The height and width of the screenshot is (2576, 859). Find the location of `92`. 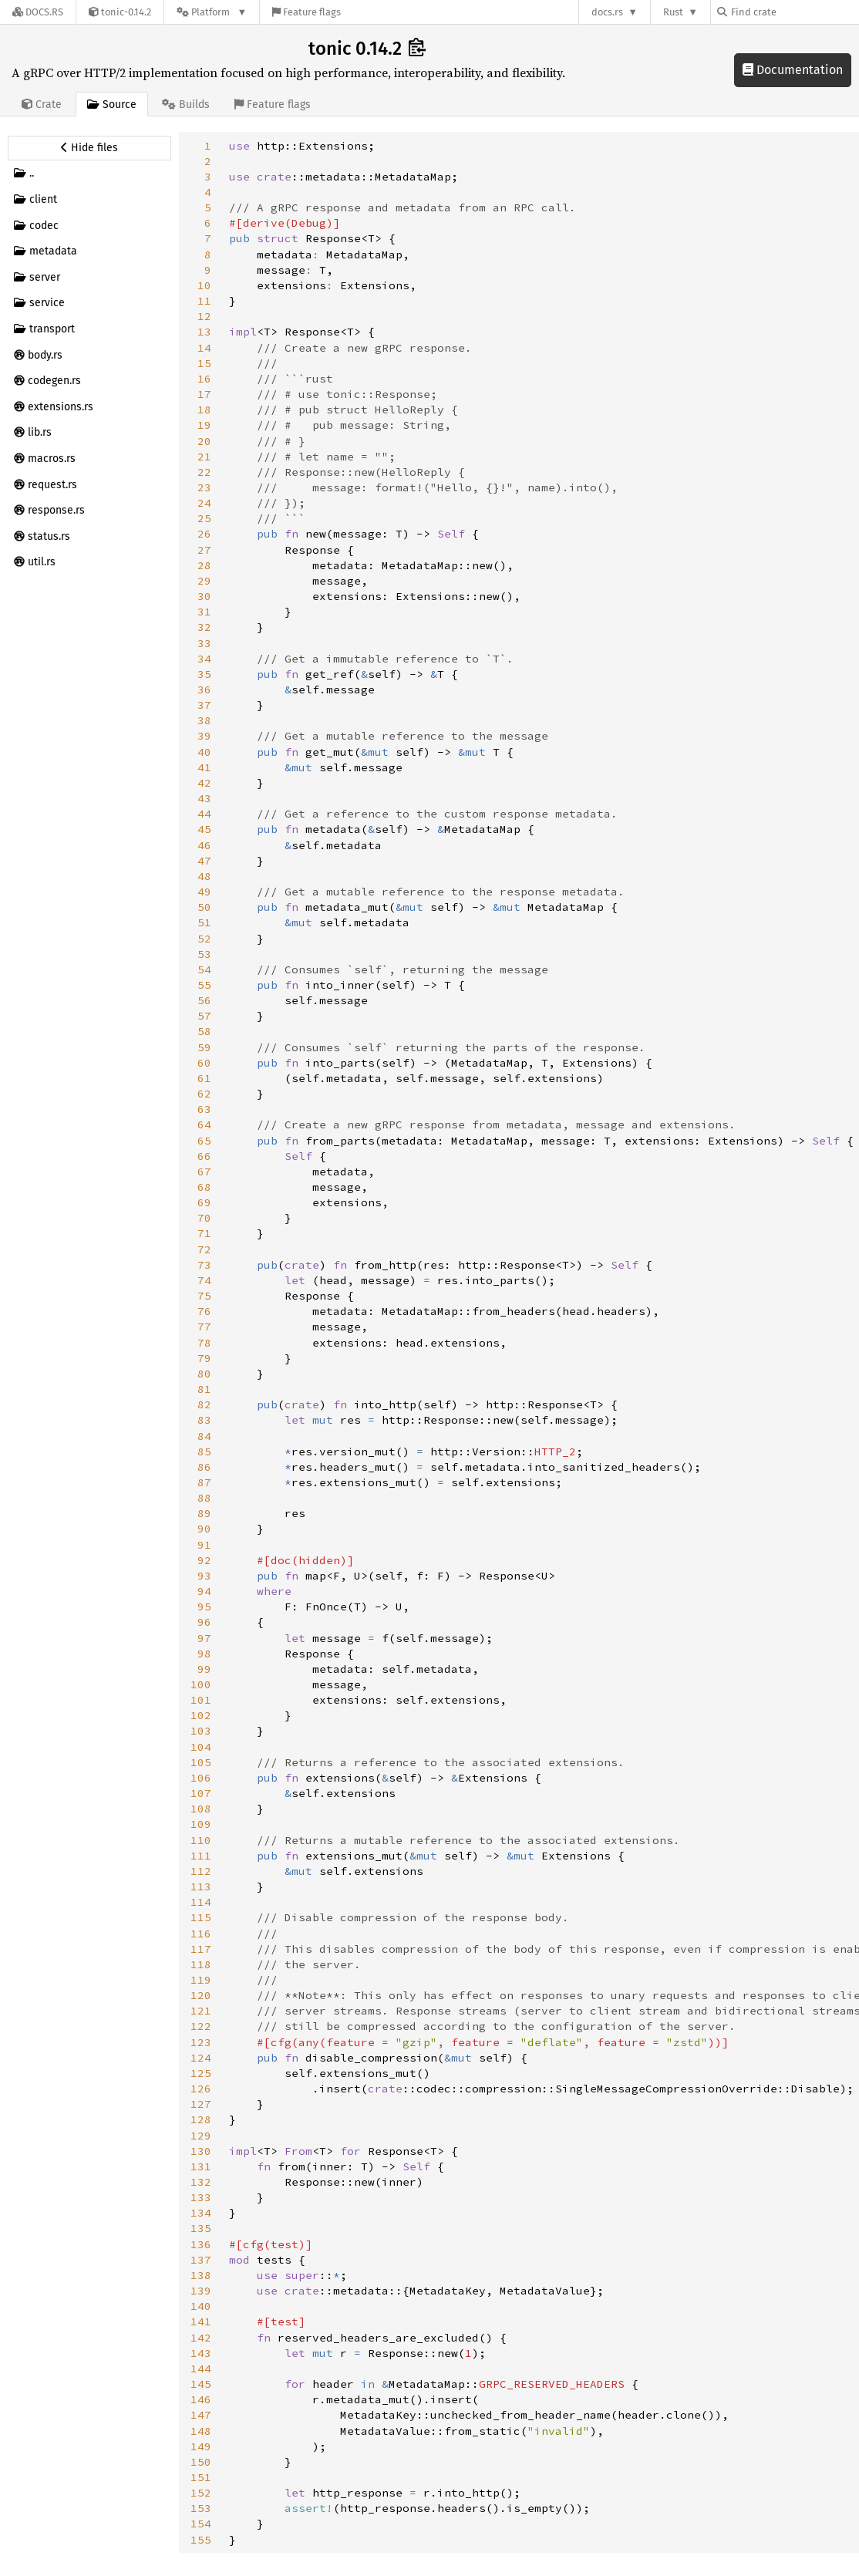

92 is located at coordinates (204, 1560).